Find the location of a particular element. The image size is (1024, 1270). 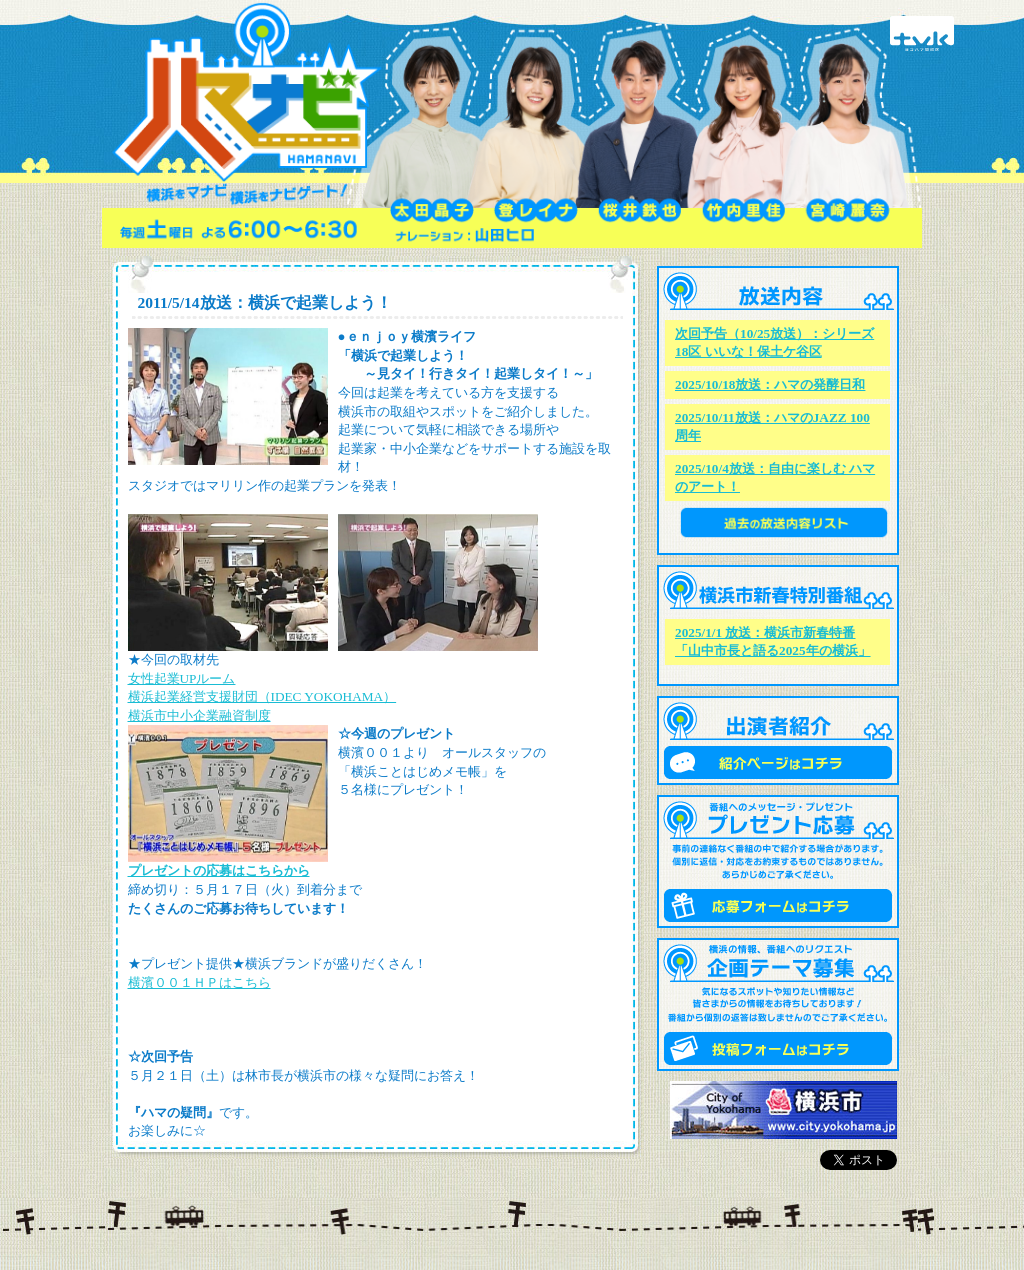

横浜市中小企業融資制度 is located at coordinates (199, 715).